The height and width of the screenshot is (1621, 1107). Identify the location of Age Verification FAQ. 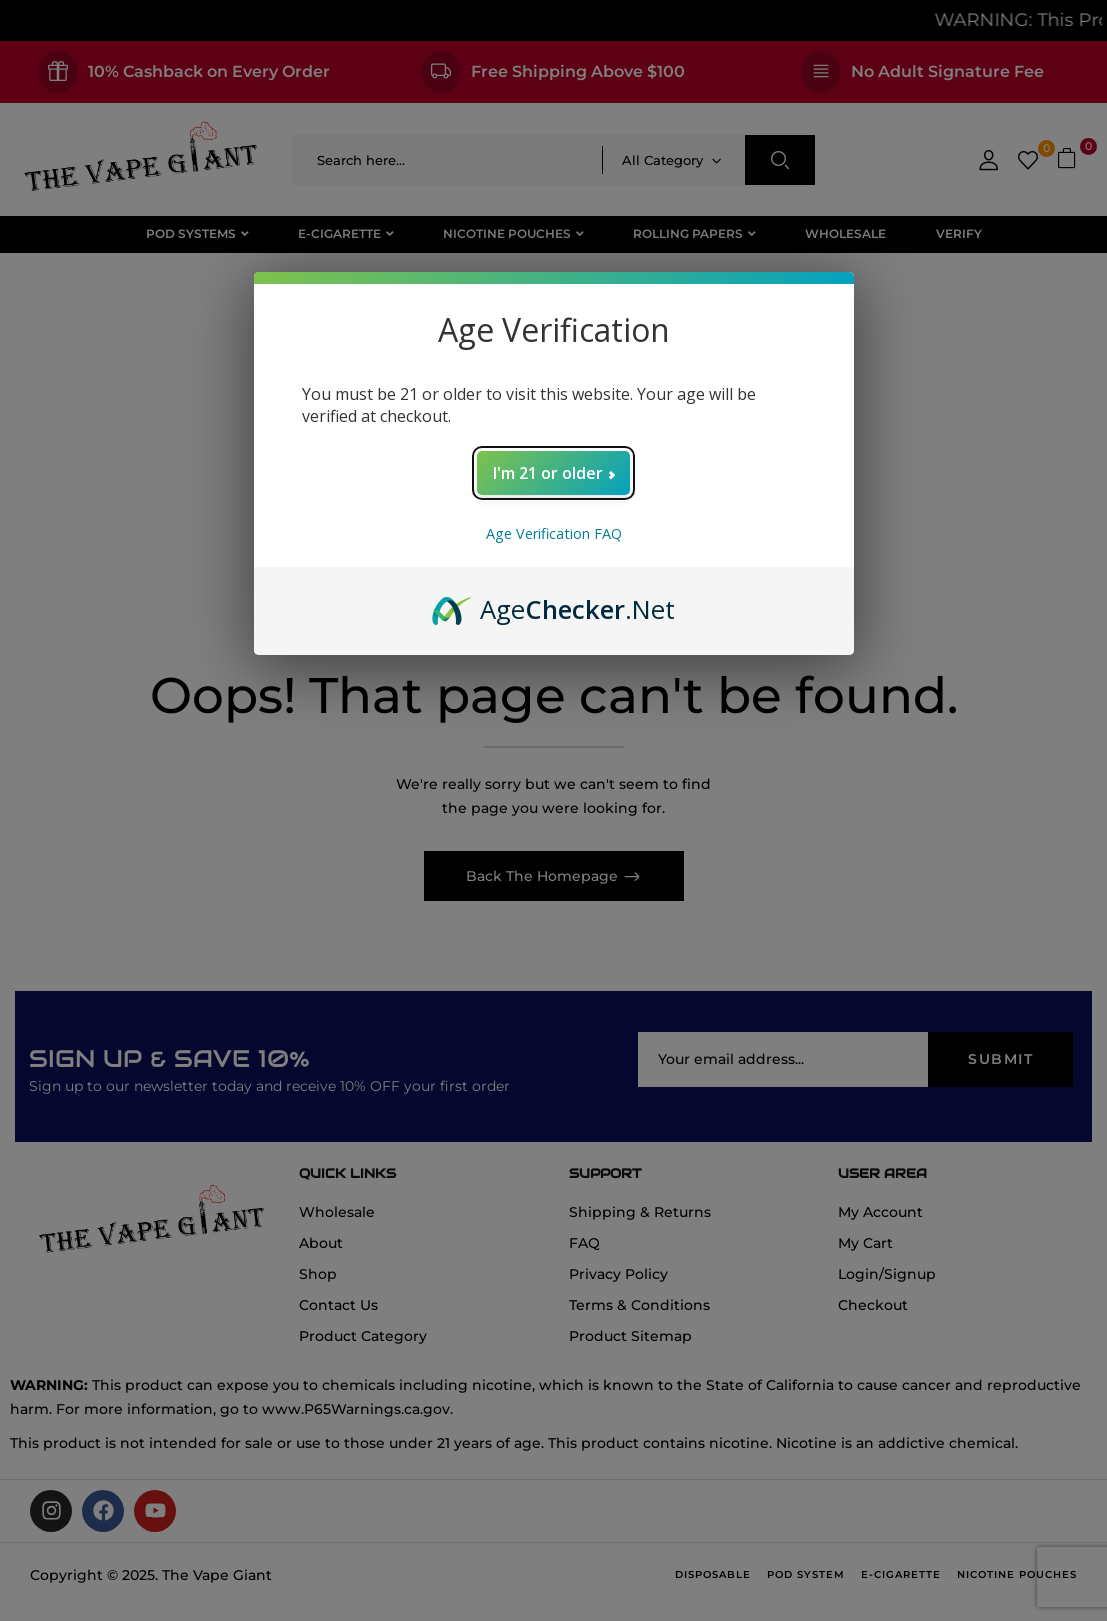
(554, 533).